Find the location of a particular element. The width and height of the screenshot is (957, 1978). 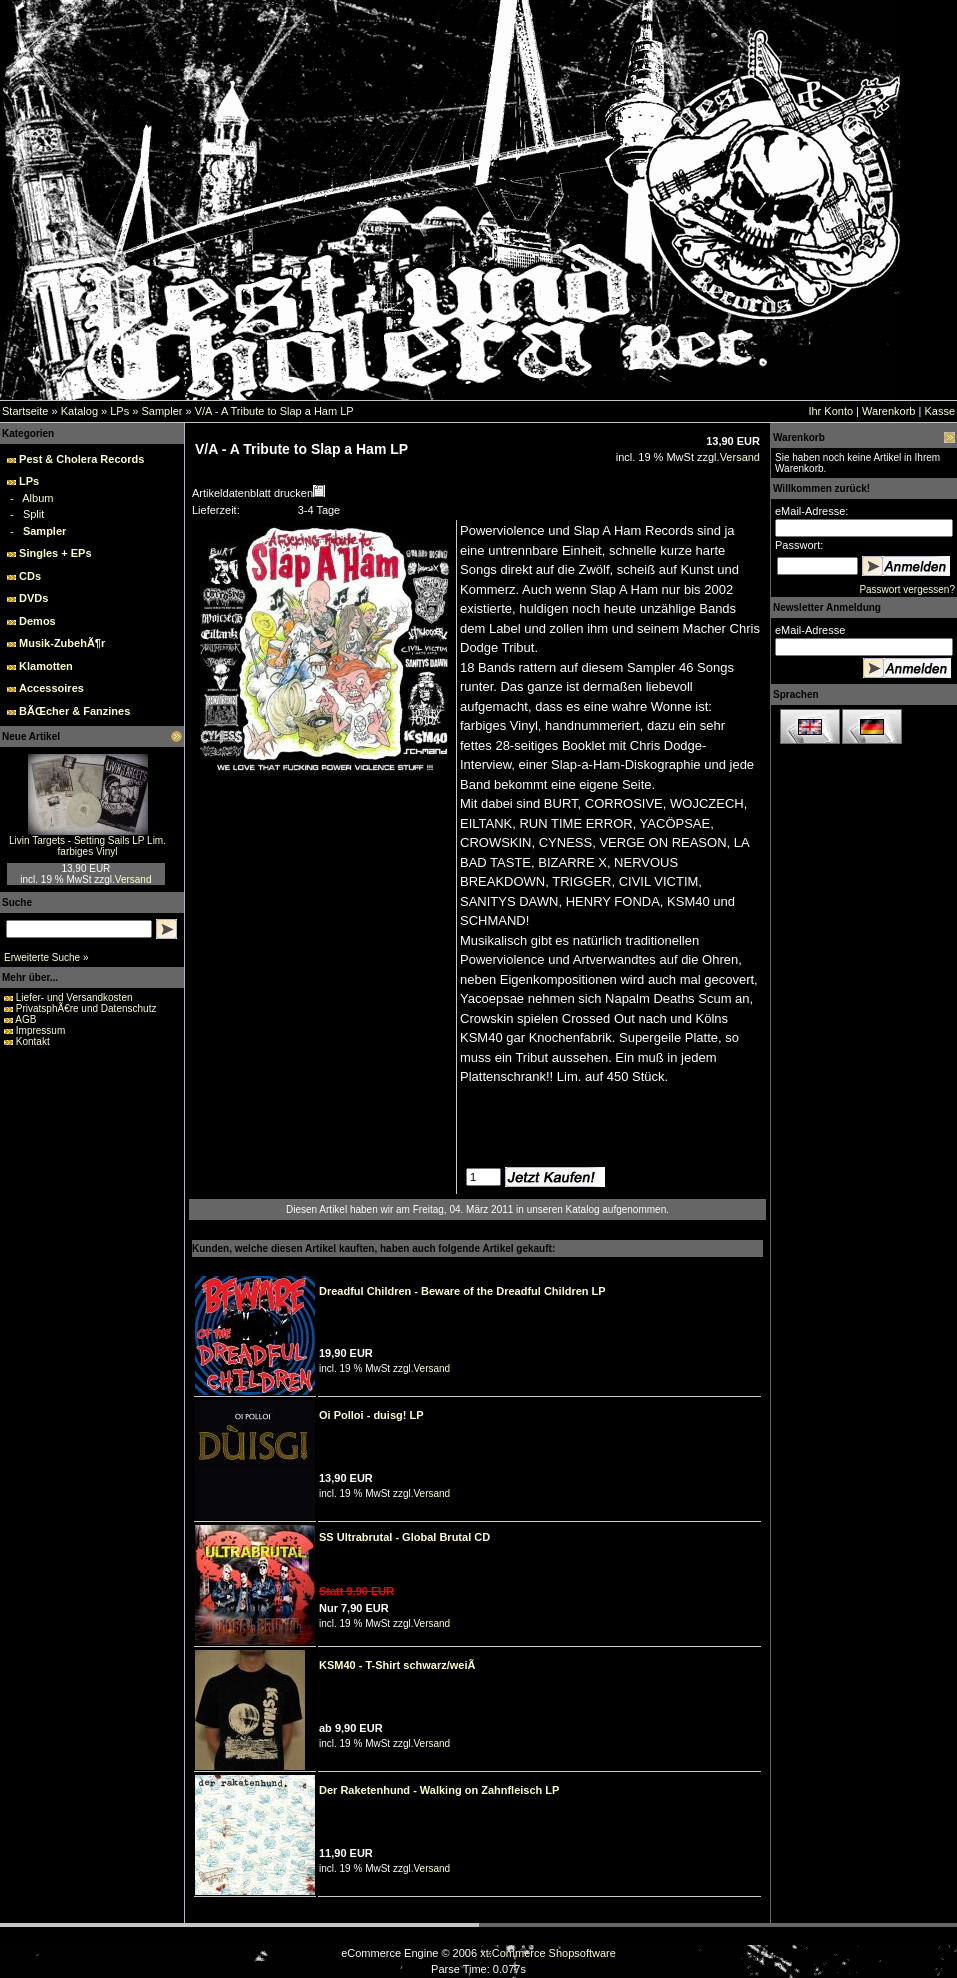

Musik-ZubehÃ¶r is located at coordinates (62, 643).